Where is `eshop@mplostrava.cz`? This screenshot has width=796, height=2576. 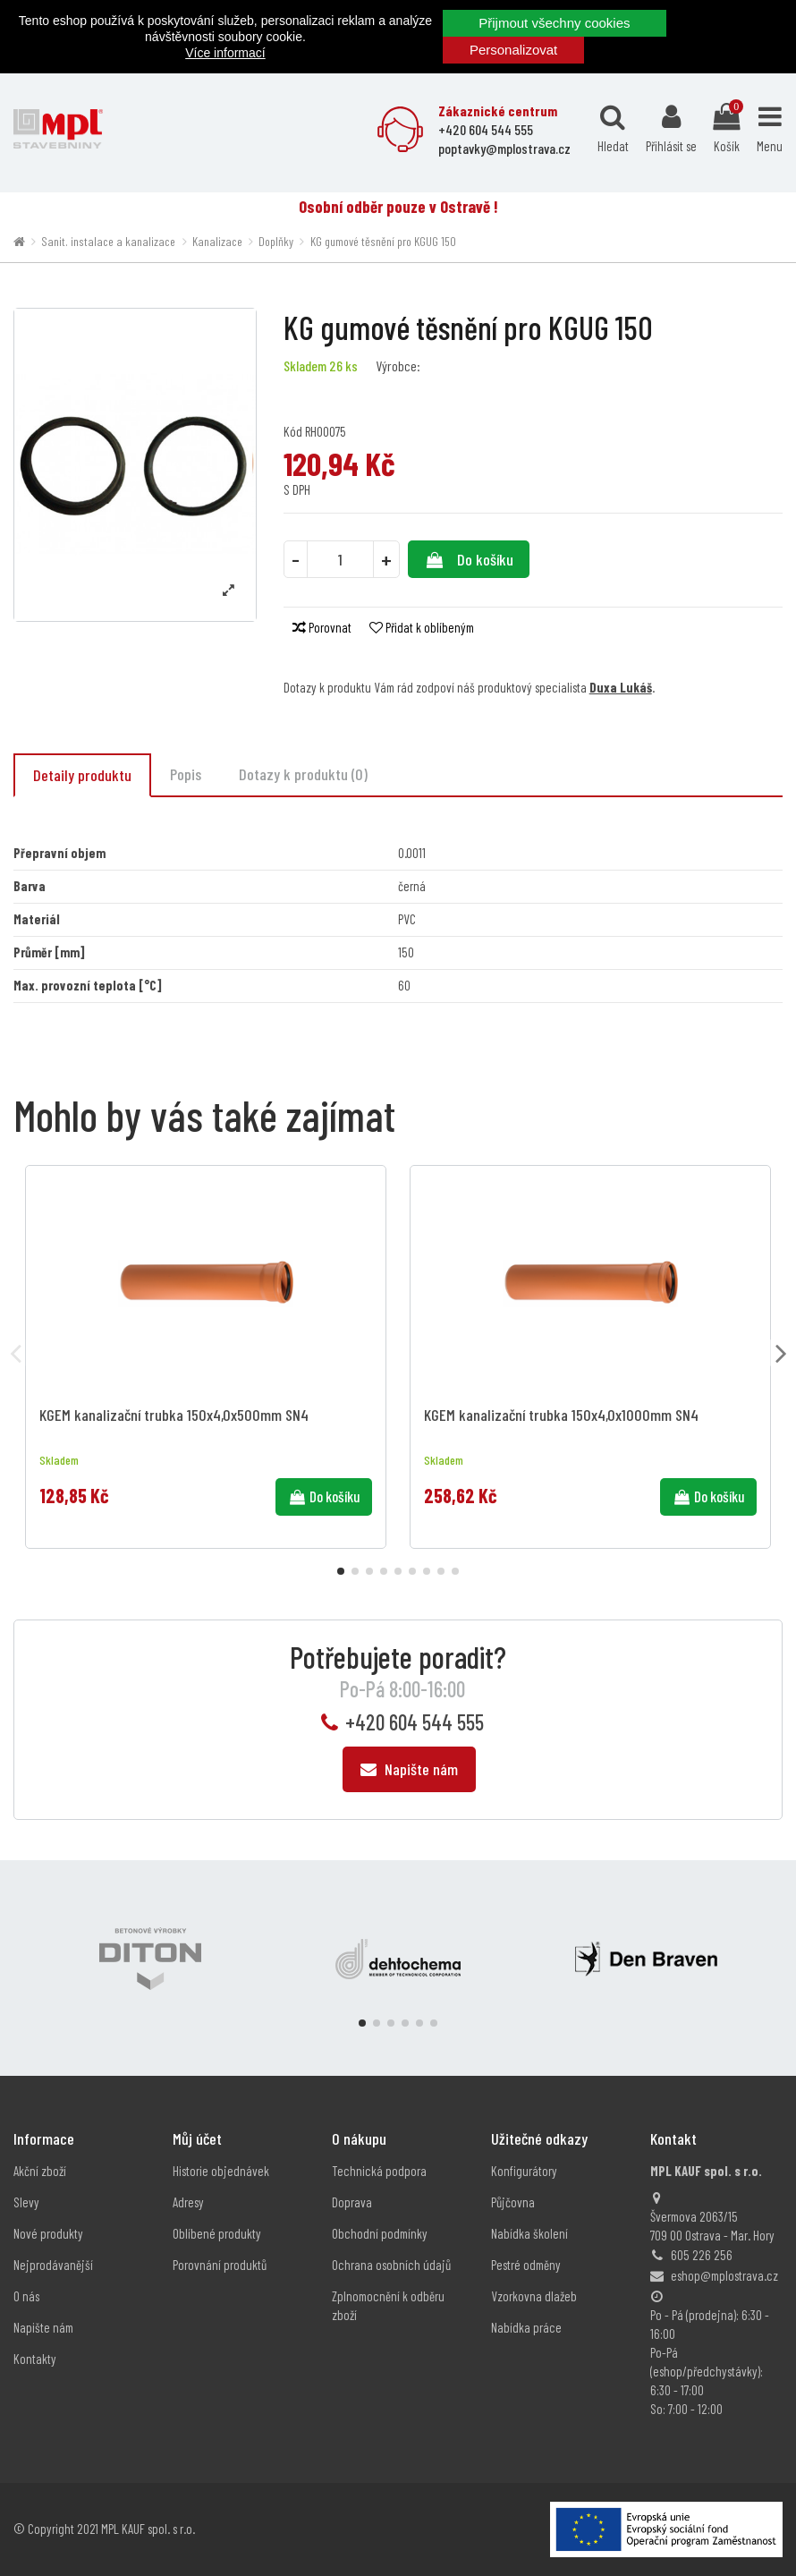
eshop@mplostrava.cz is located at coordinates (724, 2275).